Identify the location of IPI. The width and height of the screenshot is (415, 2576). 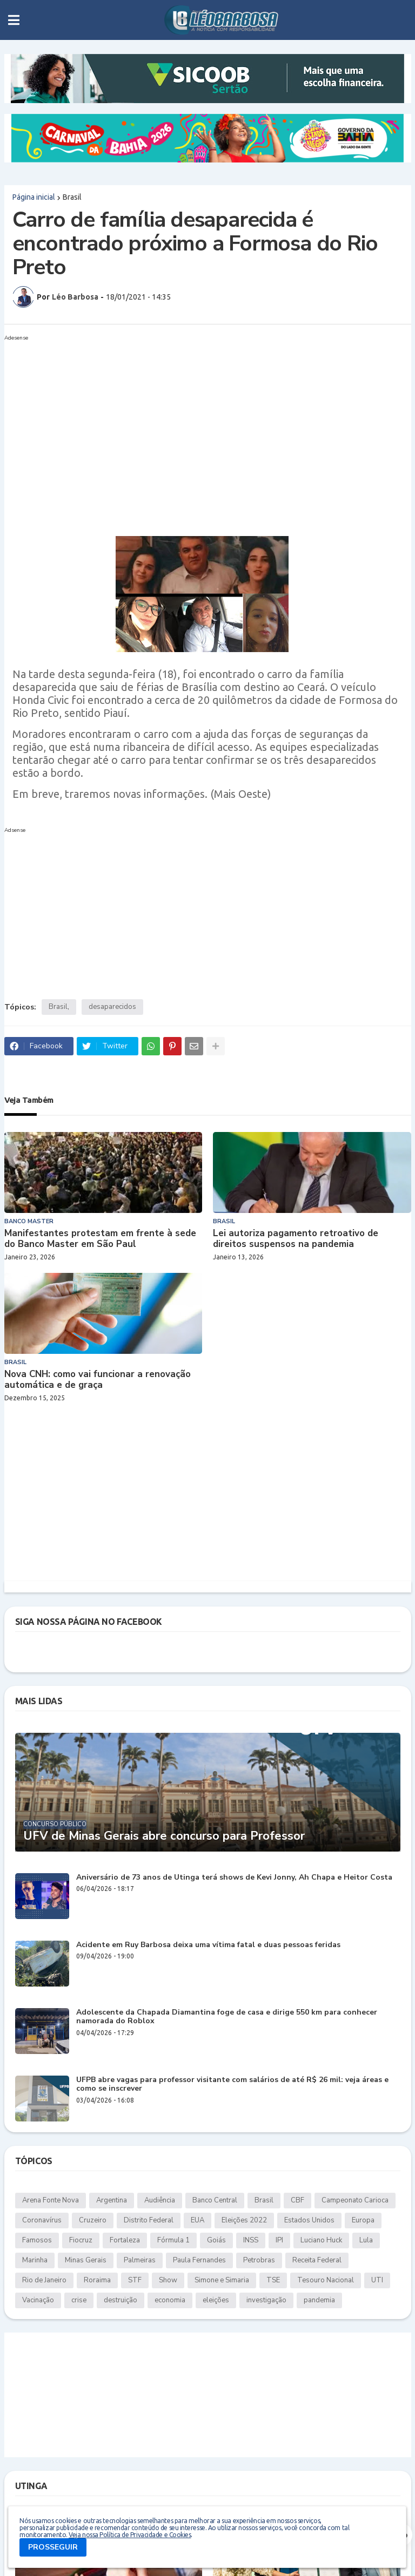
(279, 2240).